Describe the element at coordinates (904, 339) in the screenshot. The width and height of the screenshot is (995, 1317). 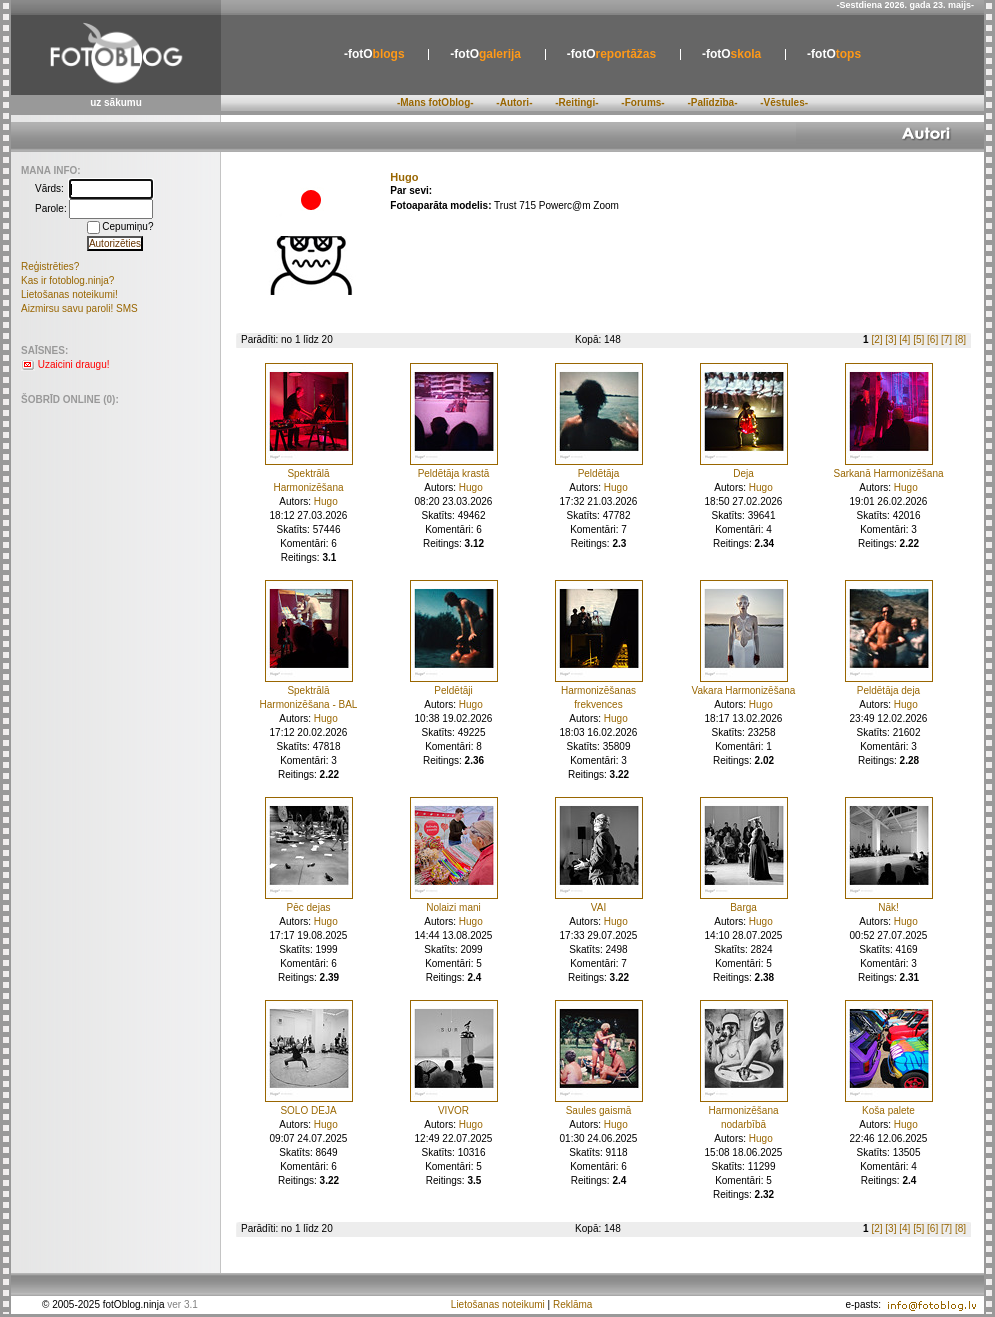
I see `[4]` at that location.